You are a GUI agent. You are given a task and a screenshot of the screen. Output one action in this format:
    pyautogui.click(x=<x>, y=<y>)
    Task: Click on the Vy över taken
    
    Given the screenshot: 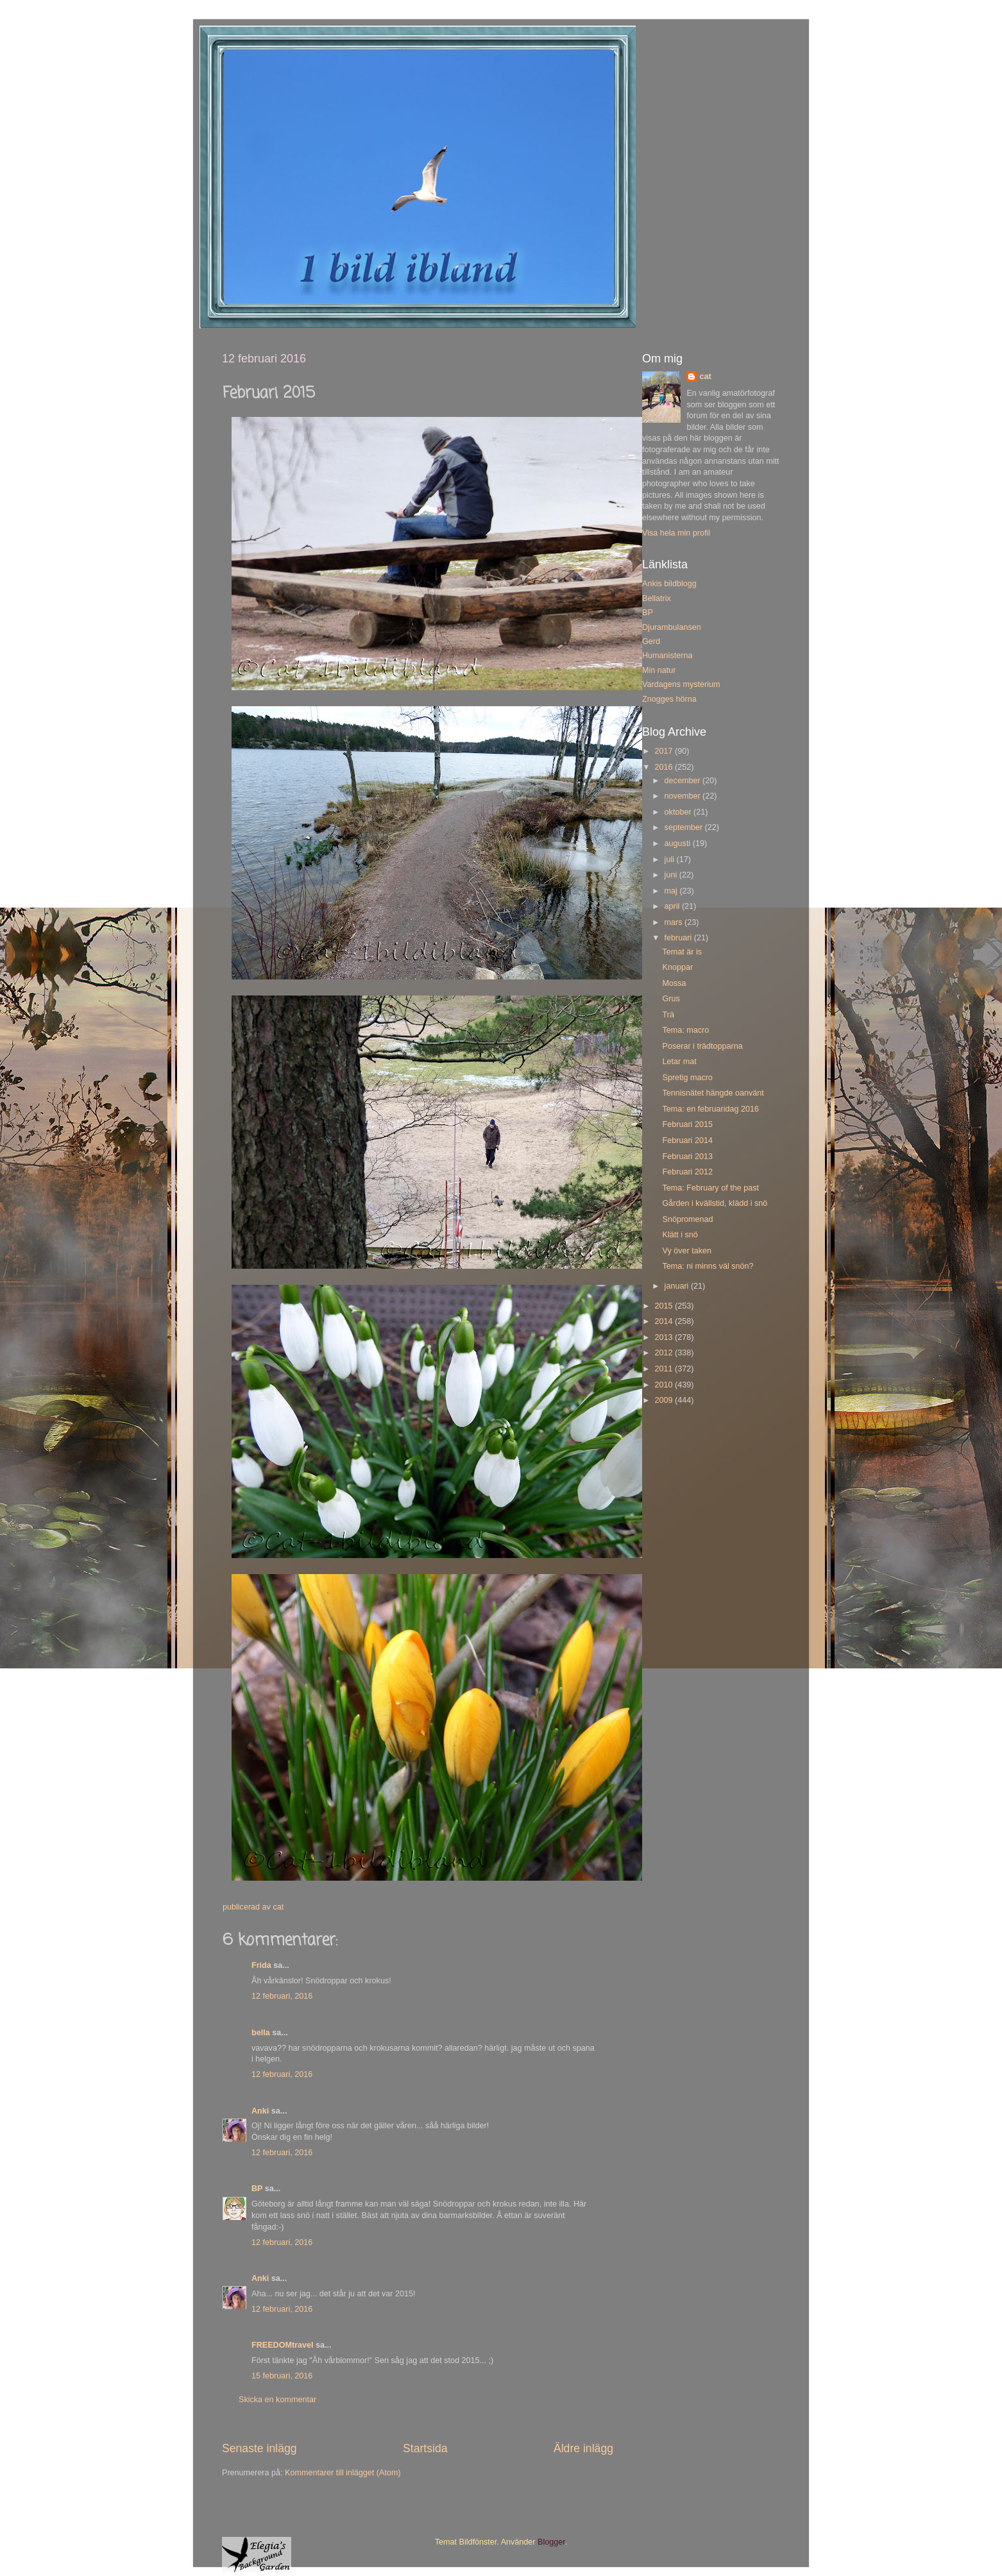 What is the action you would take?
    pyautogui.click(x=686, y=1250)
    